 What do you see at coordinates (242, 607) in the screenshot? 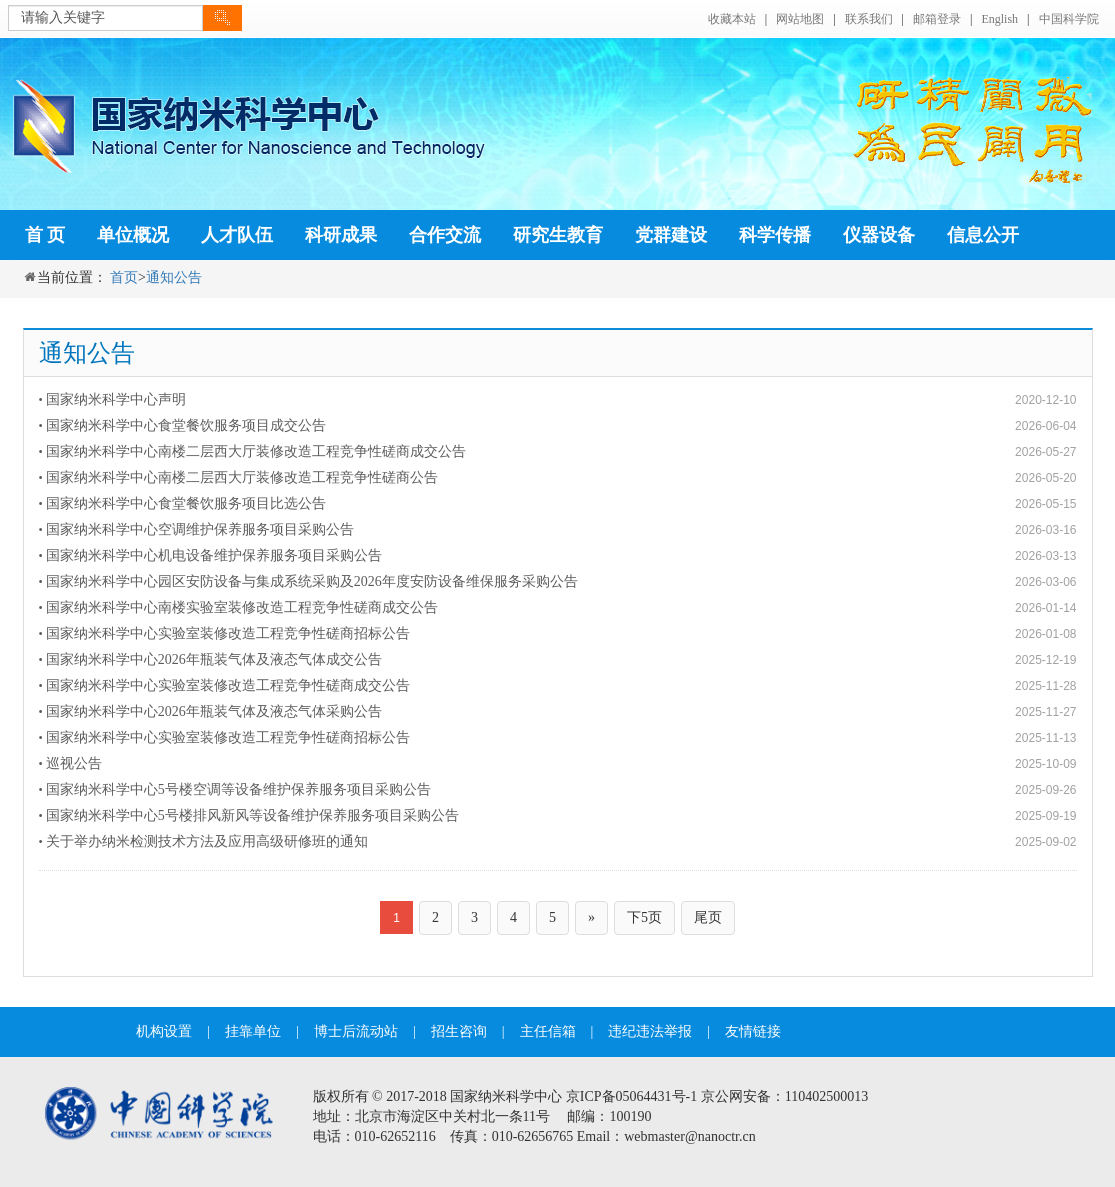
I see `国家纳米科学中心南楼实验室装修改造工程竞争性磋商成交公告` at bounding box center [242, 607].